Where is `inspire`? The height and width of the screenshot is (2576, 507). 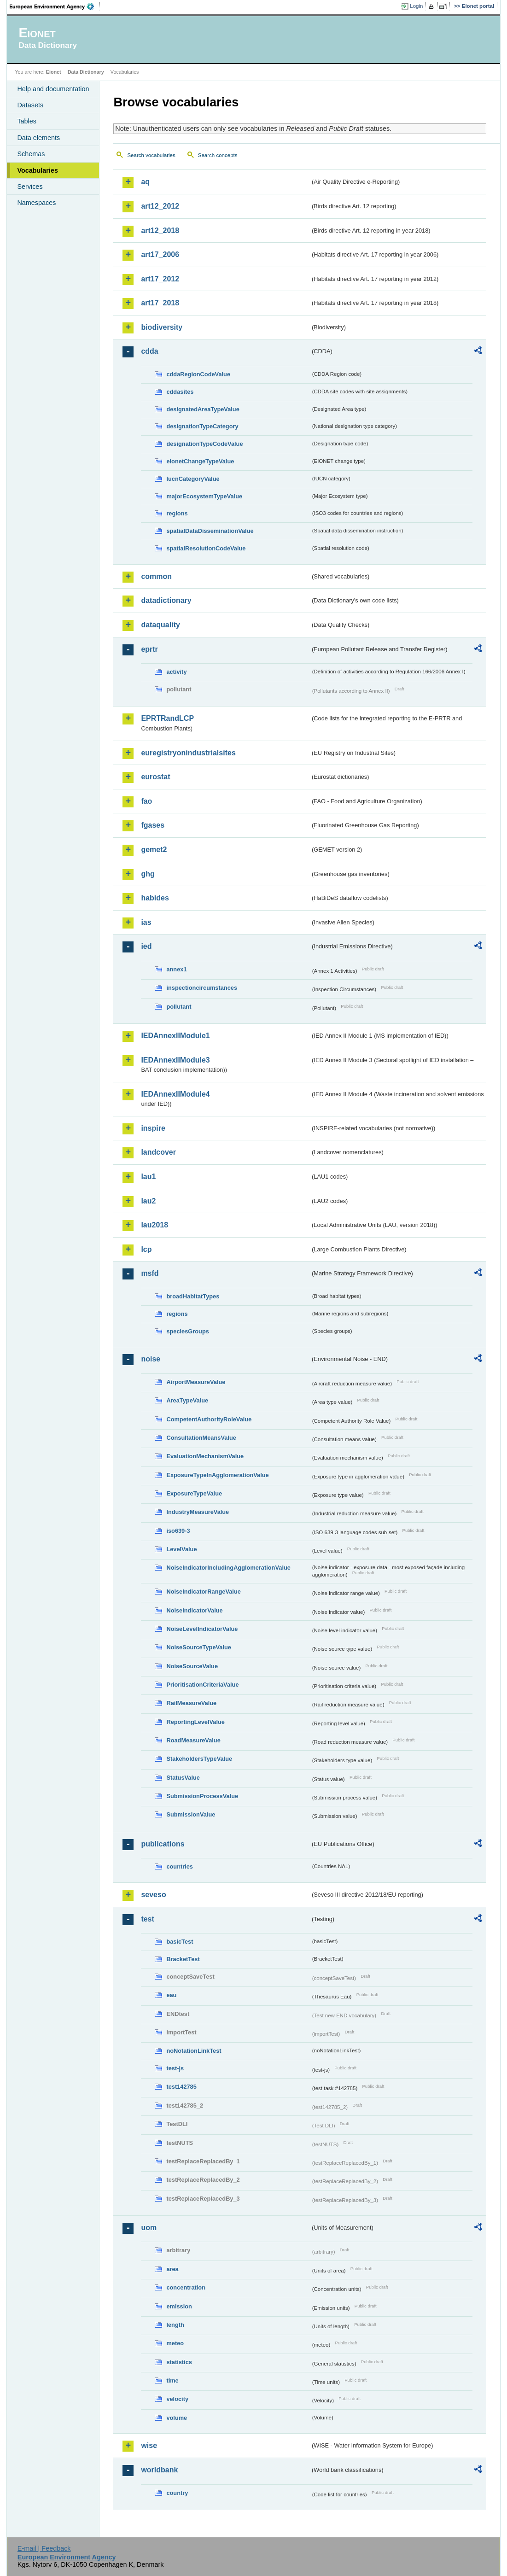 inspire is located at coordinates (153, 1128).